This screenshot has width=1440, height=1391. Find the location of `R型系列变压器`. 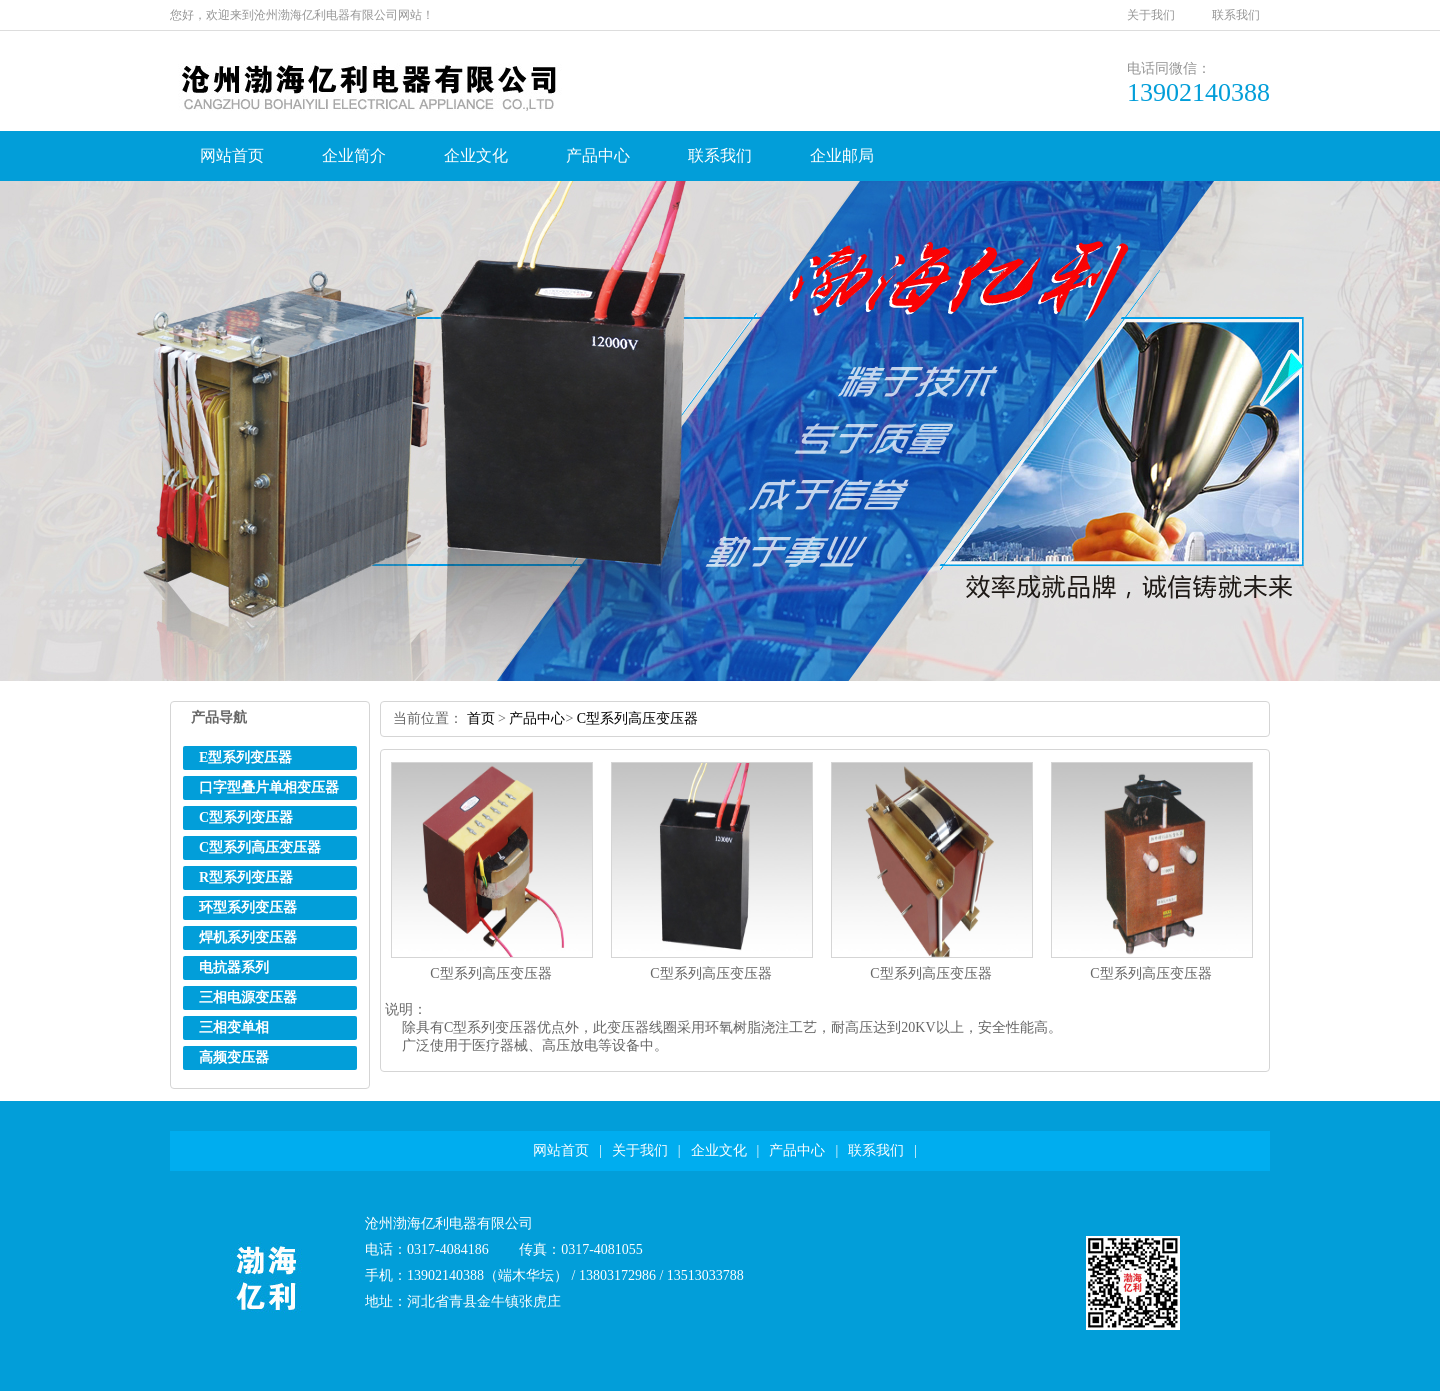

R型系列变压器 is located at coordinates (246, 877).